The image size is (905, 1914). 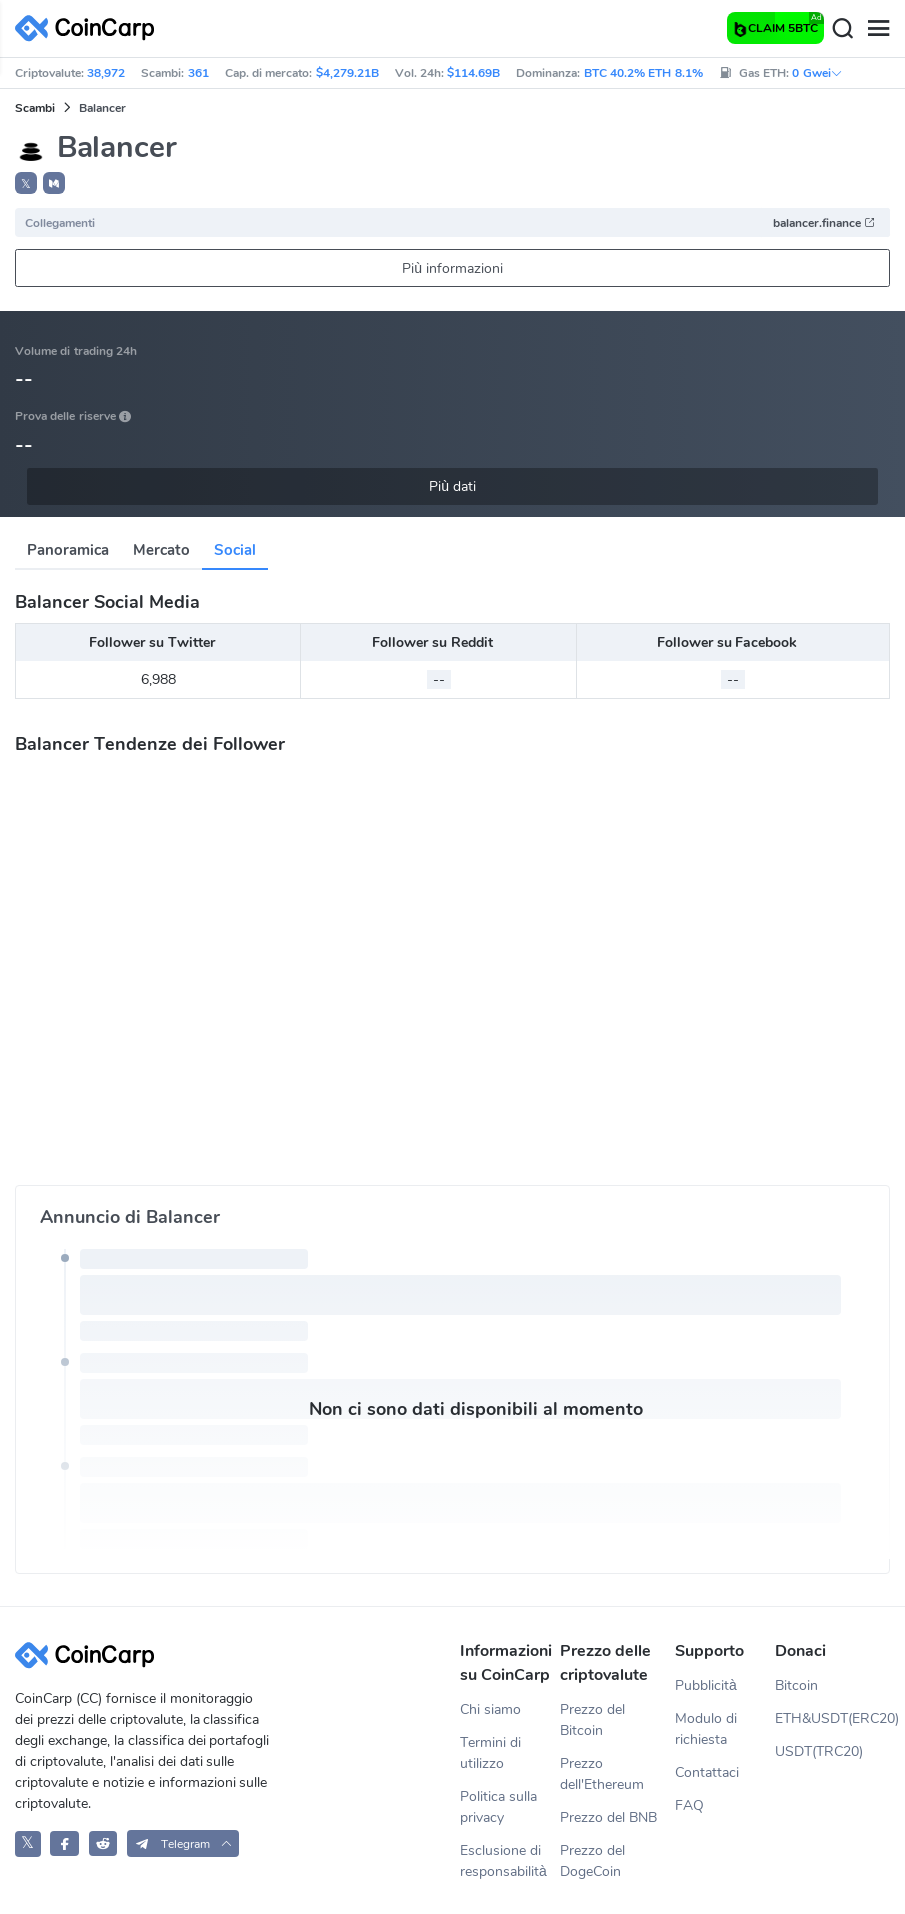 What do you see at coordinates (706, 1729) in the screenshot?
I see `Modulo di richiesta` at bounding box center [706, 1729].